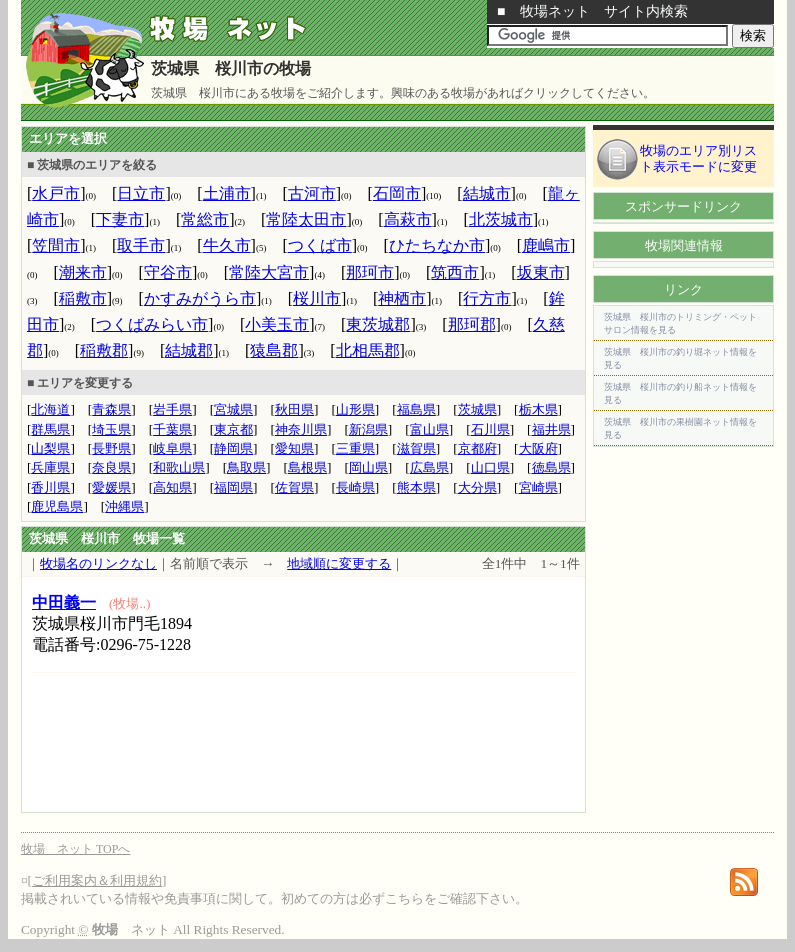 This screenshot has width=795, height=952. I want to click on 三重県, so click(355, 448).